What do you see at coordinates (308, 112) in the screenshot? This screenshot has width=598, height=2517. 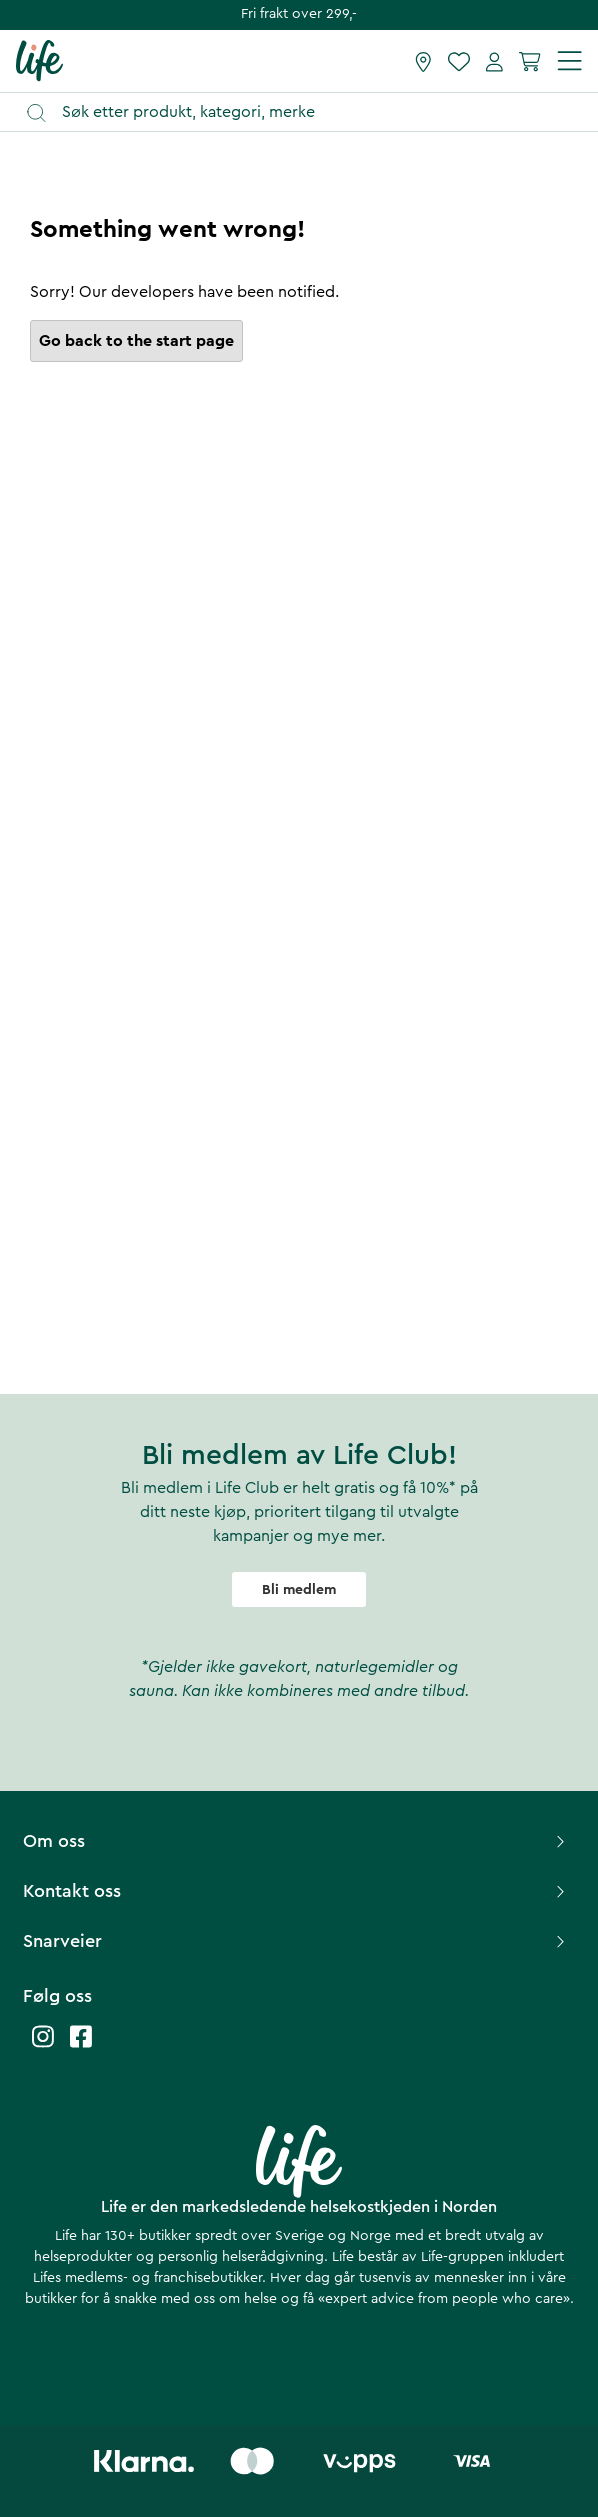 I see `[Åpne søk]` at bounding box center [308, 112].